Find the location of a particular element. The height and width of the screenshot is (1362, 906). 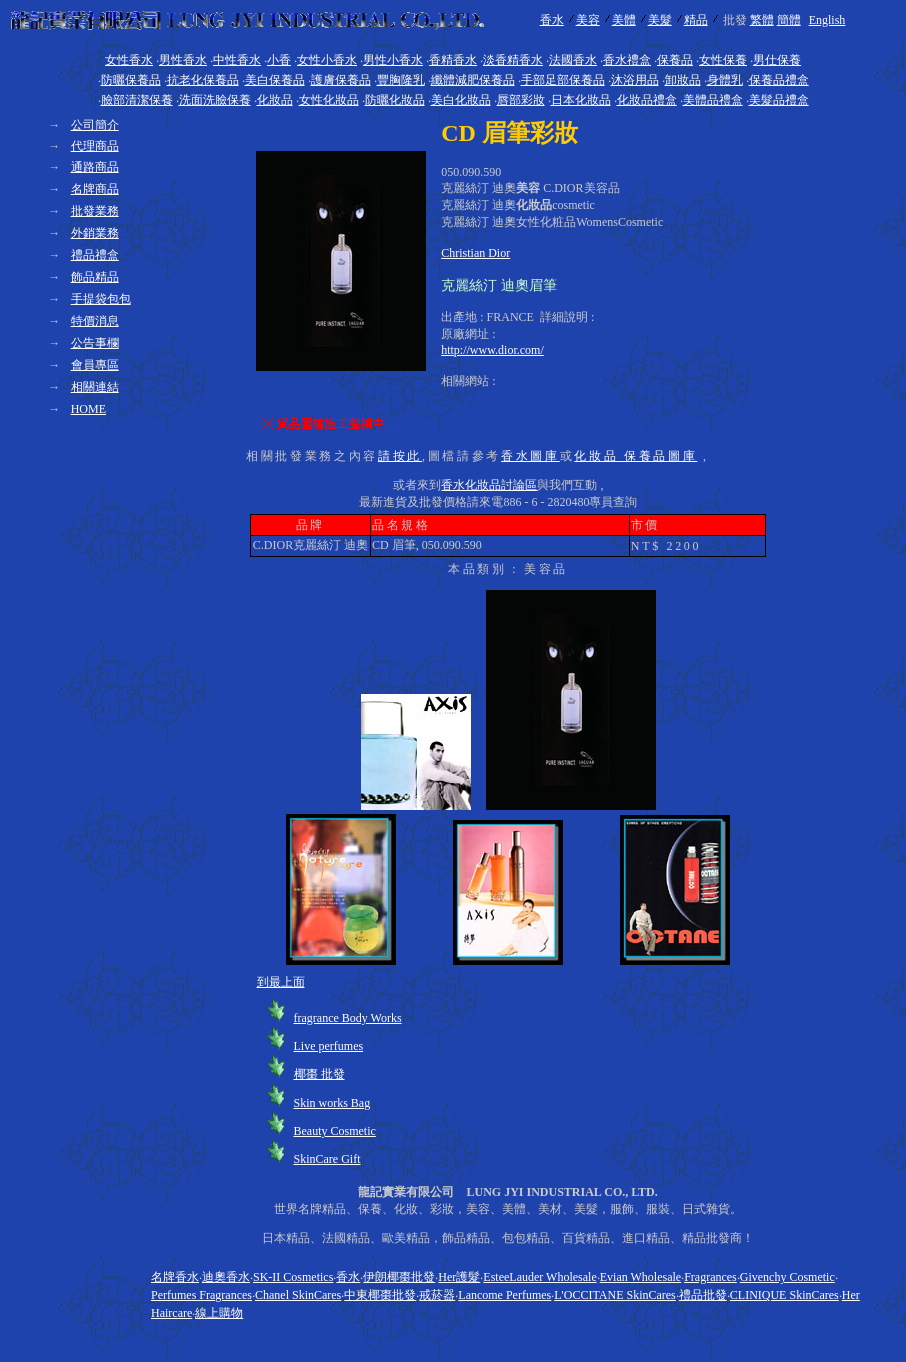

公司簡介 is located at coordinates (95, 125).